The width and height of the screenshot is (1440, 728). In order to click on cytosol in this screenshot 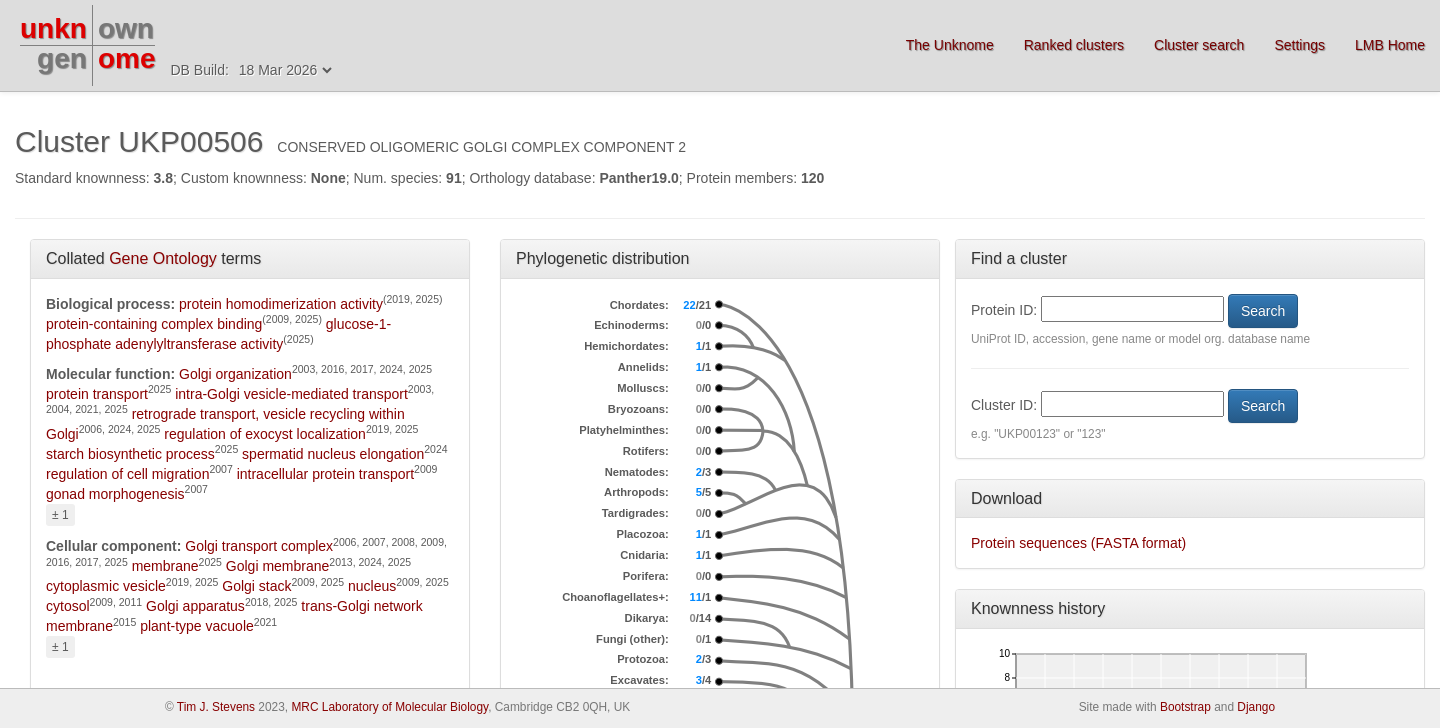, I will do `click(68, 606)`.